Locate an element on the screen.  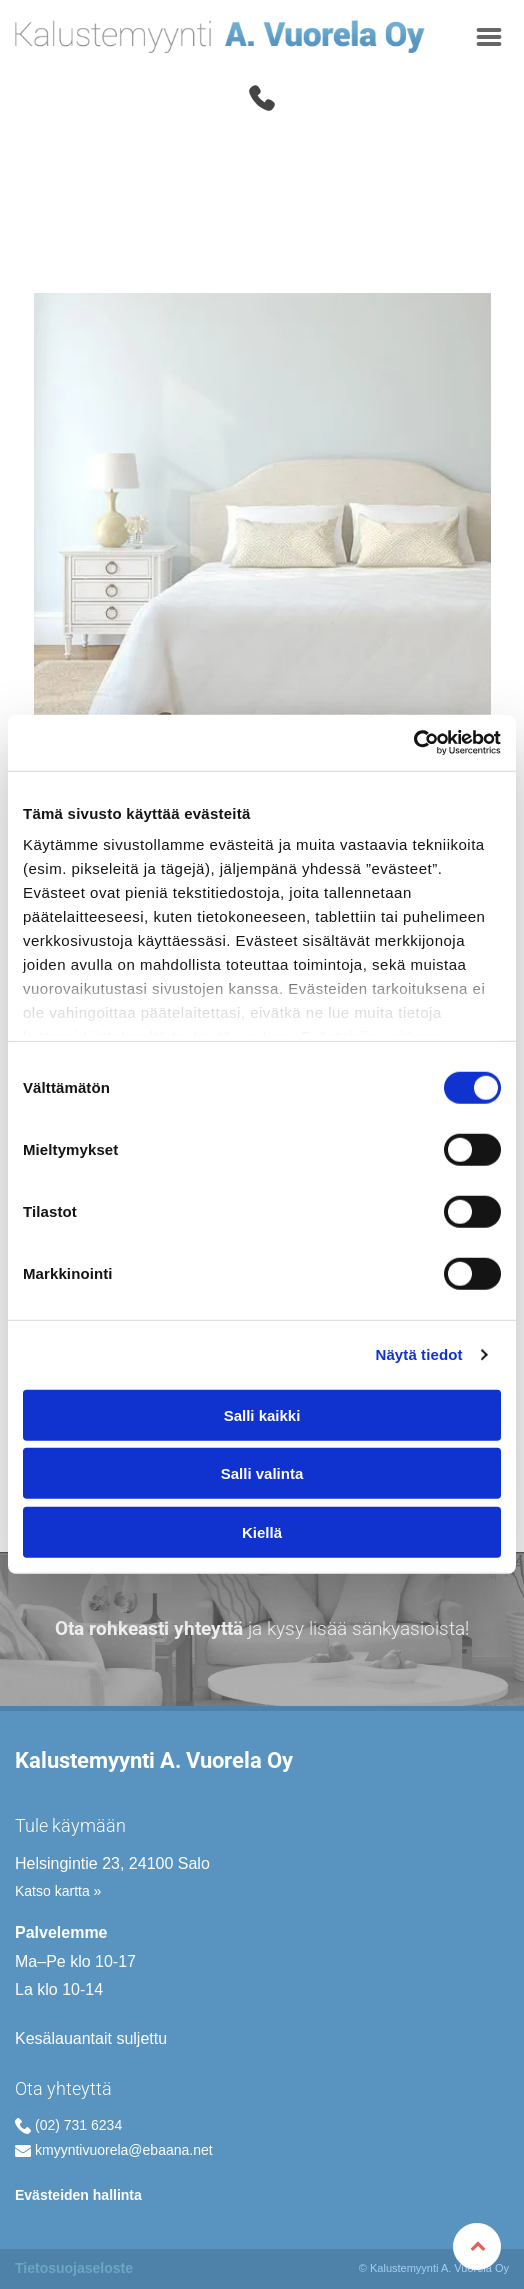
(02) 731 6234 is located at coordinates (78, 2125).